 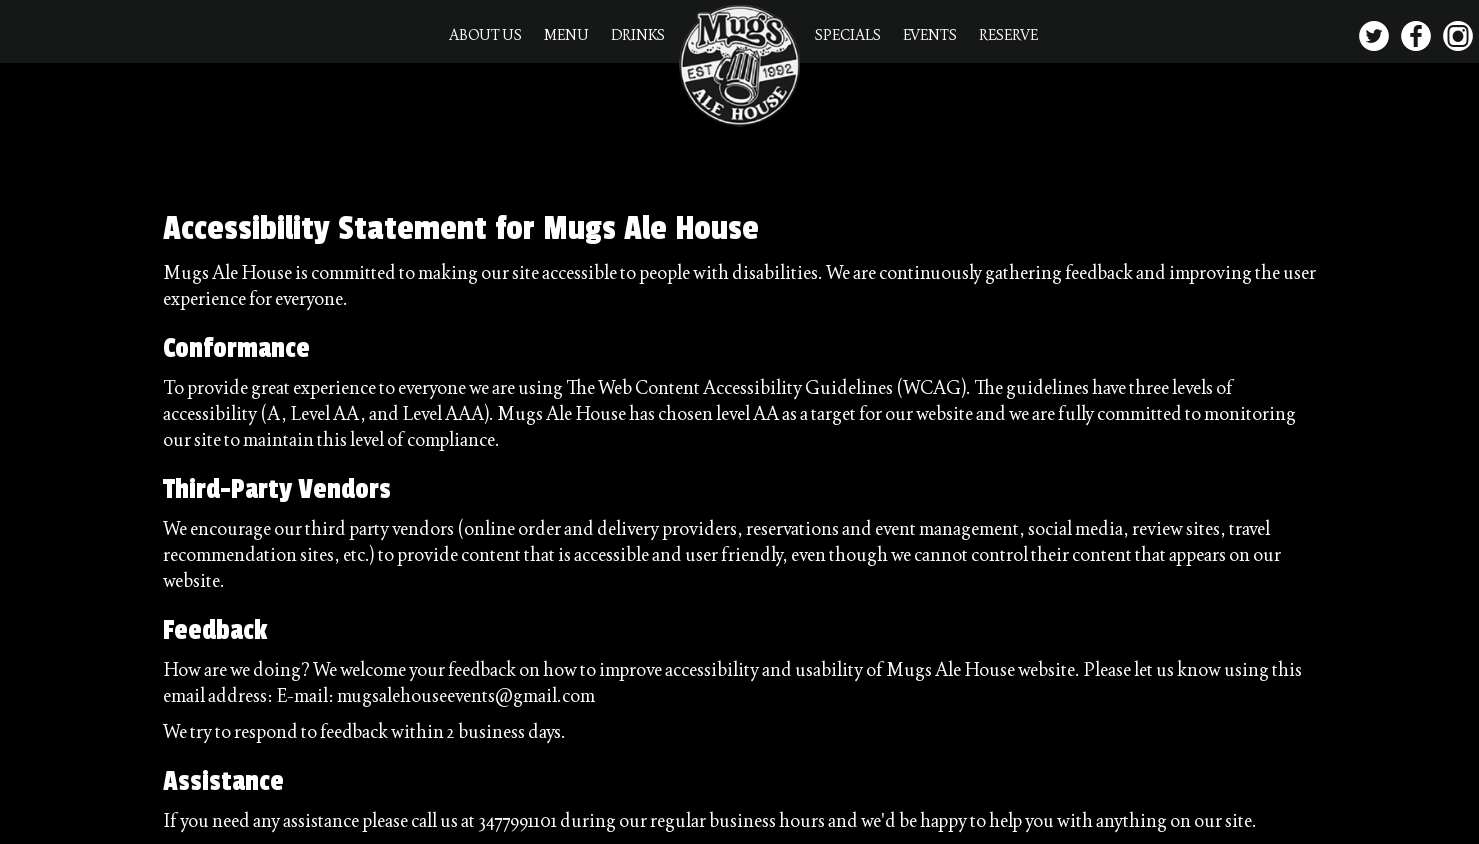 What do you see at coordinates (517, 820) in the screenshot?
I see `3477991101` at bounding box center [517, 820].